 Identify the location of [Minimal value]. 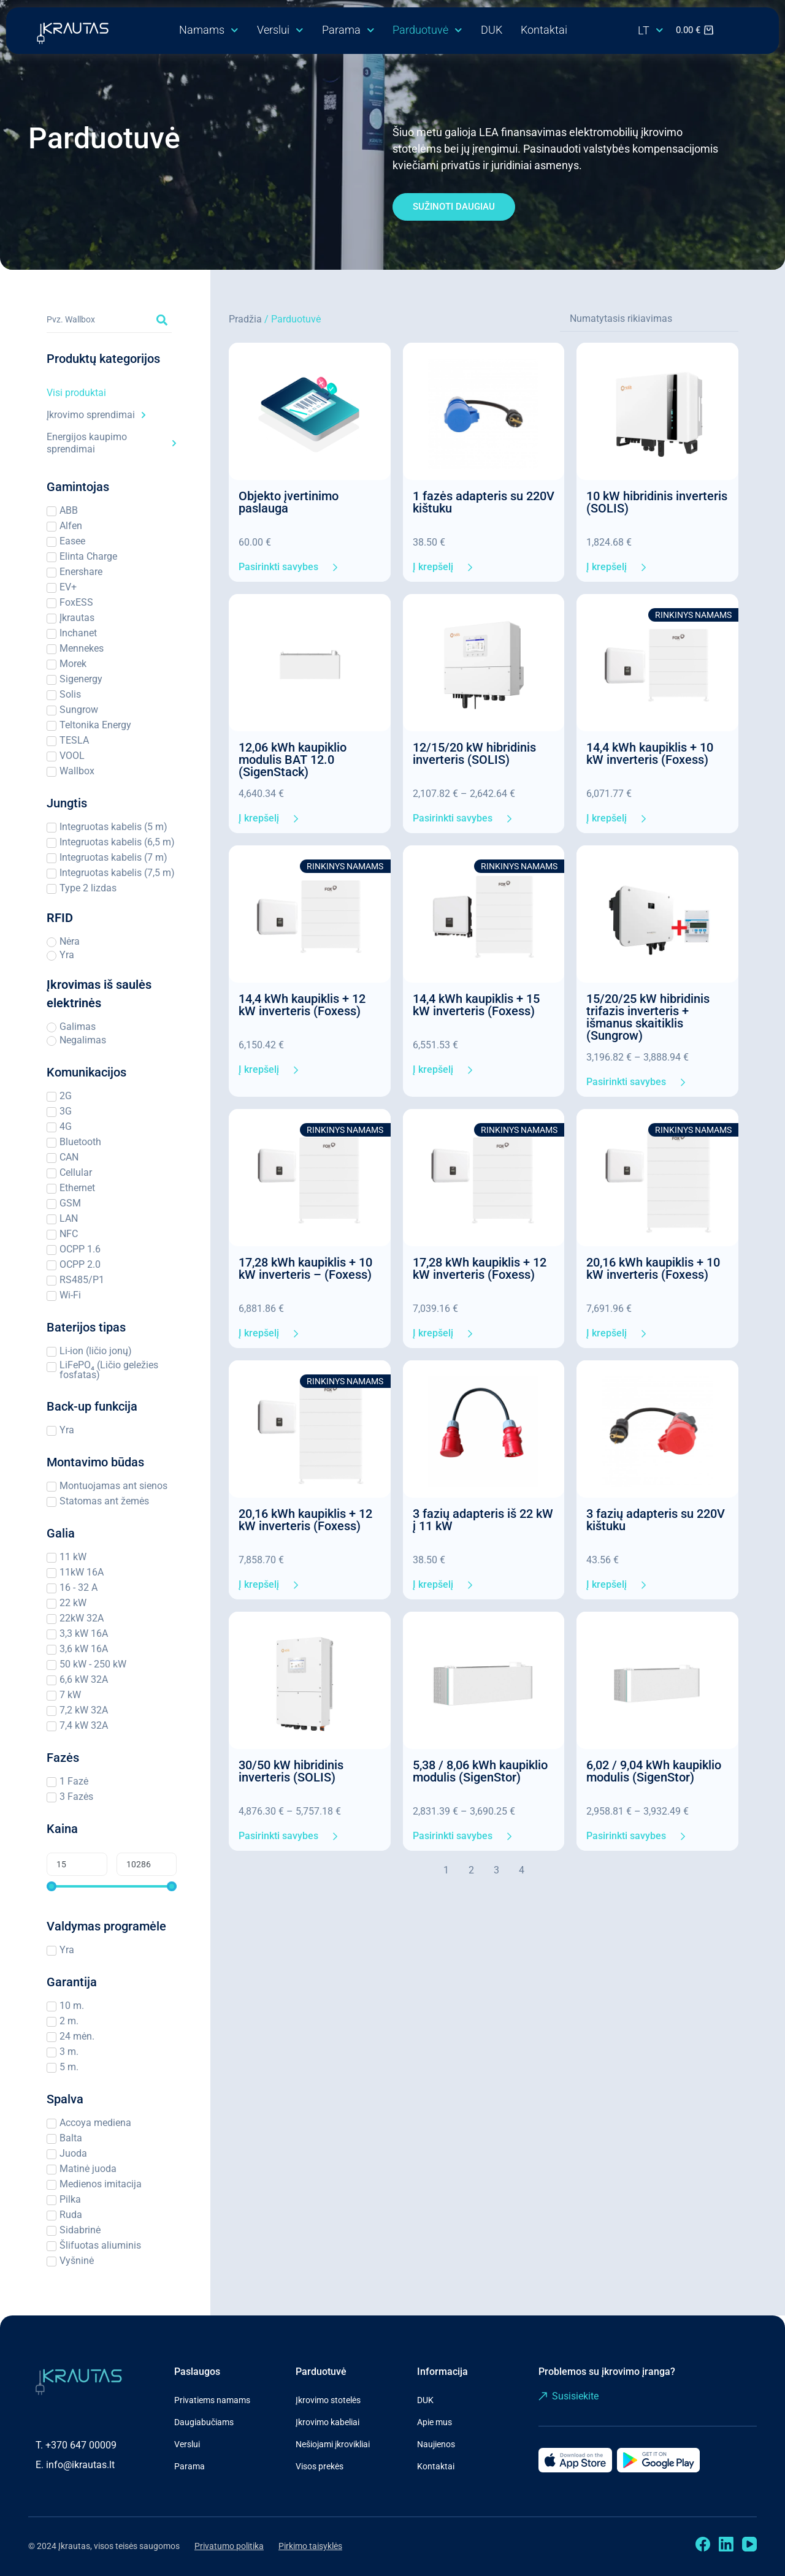
(112, 1886).